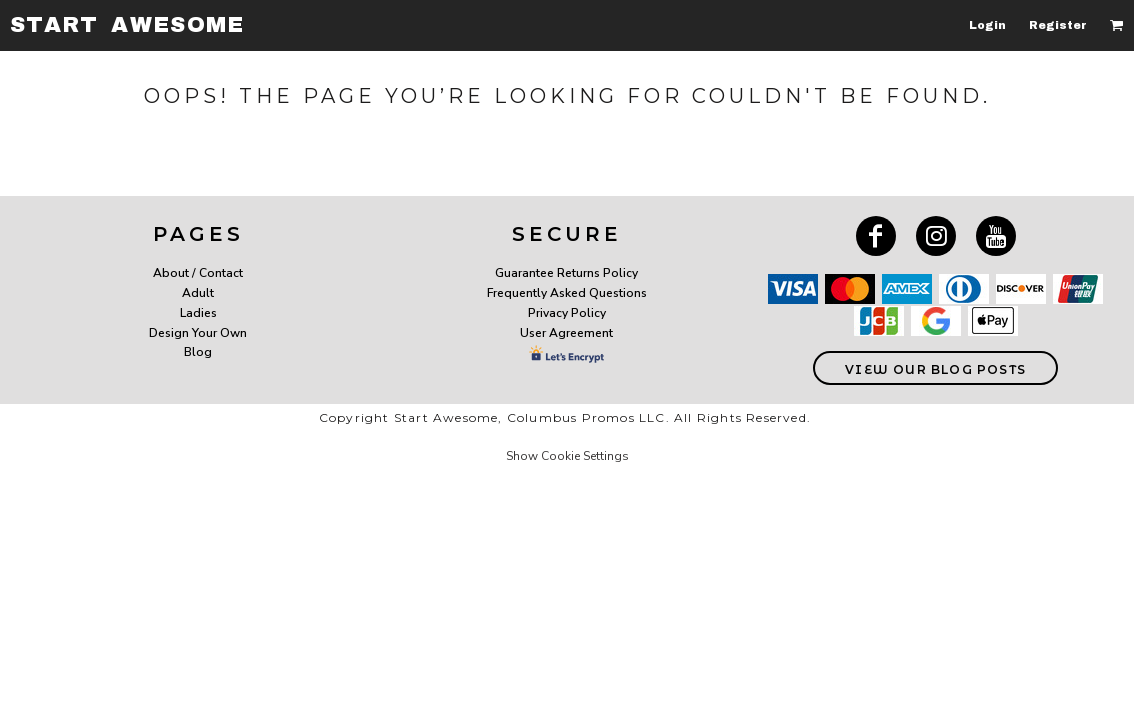 The height and width of the screenshot is (720, 1134). What do you see at coordinates (987, 25) in the screenshot?
I see `Login` at bounding box center [987, 25].